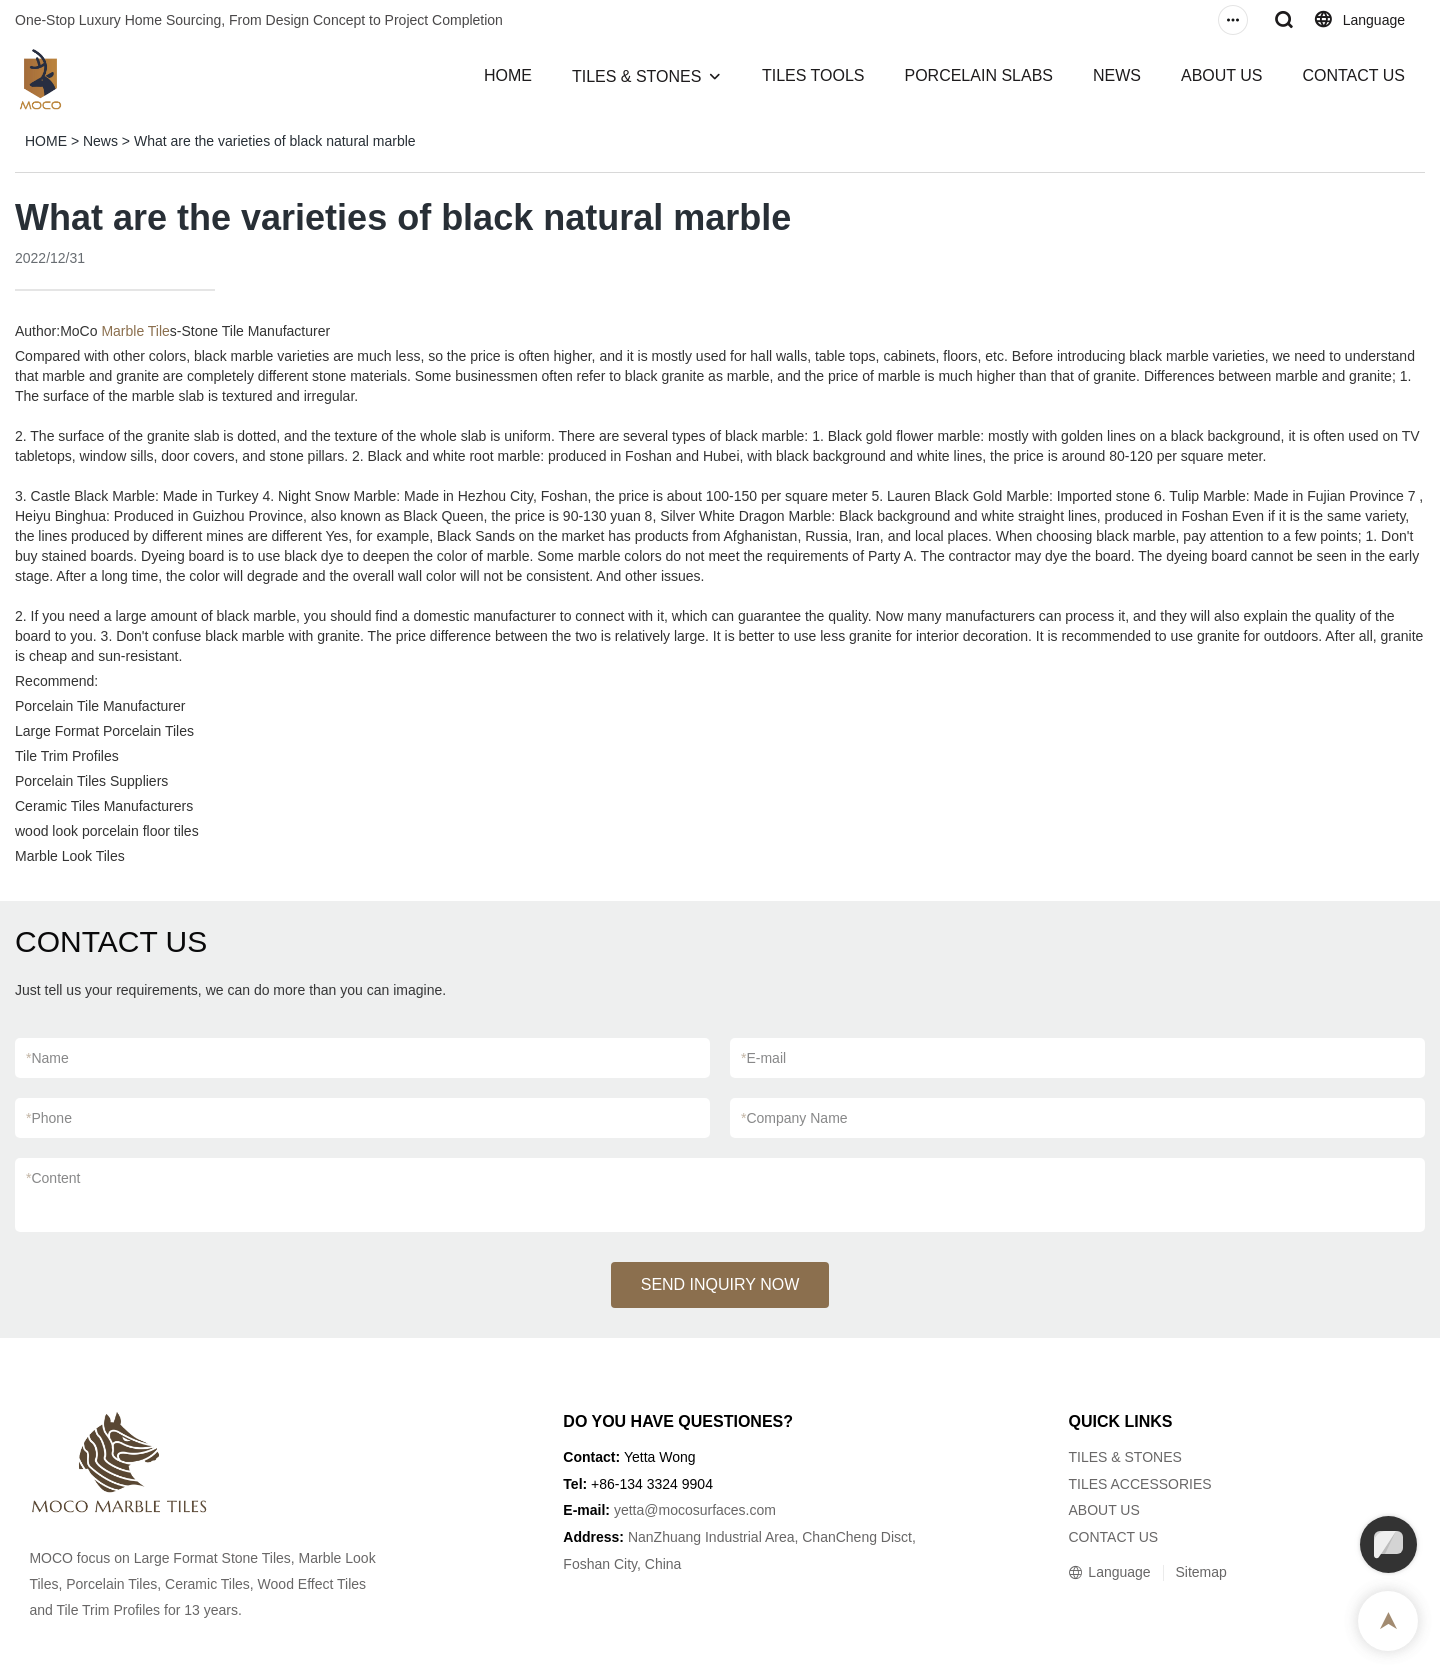 Image resolution: width=1440 pixels, height=1673 pixels. What do you see at coordinates (107, 831) in the screenshot?
I see `wood look porcelain floor tiles` at bounding box center [107, 831].